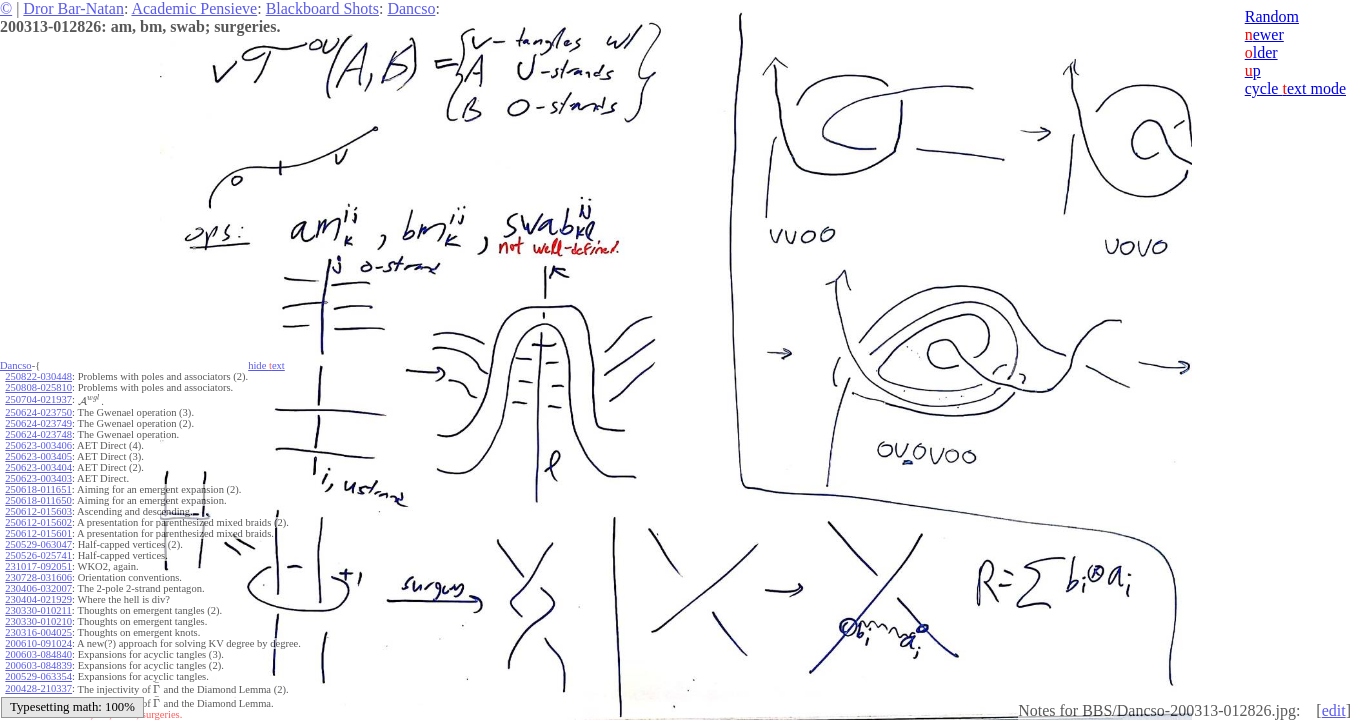 This screenshot has height=720, width=1351. I want to click on 200610-091024, so click(38, 643).